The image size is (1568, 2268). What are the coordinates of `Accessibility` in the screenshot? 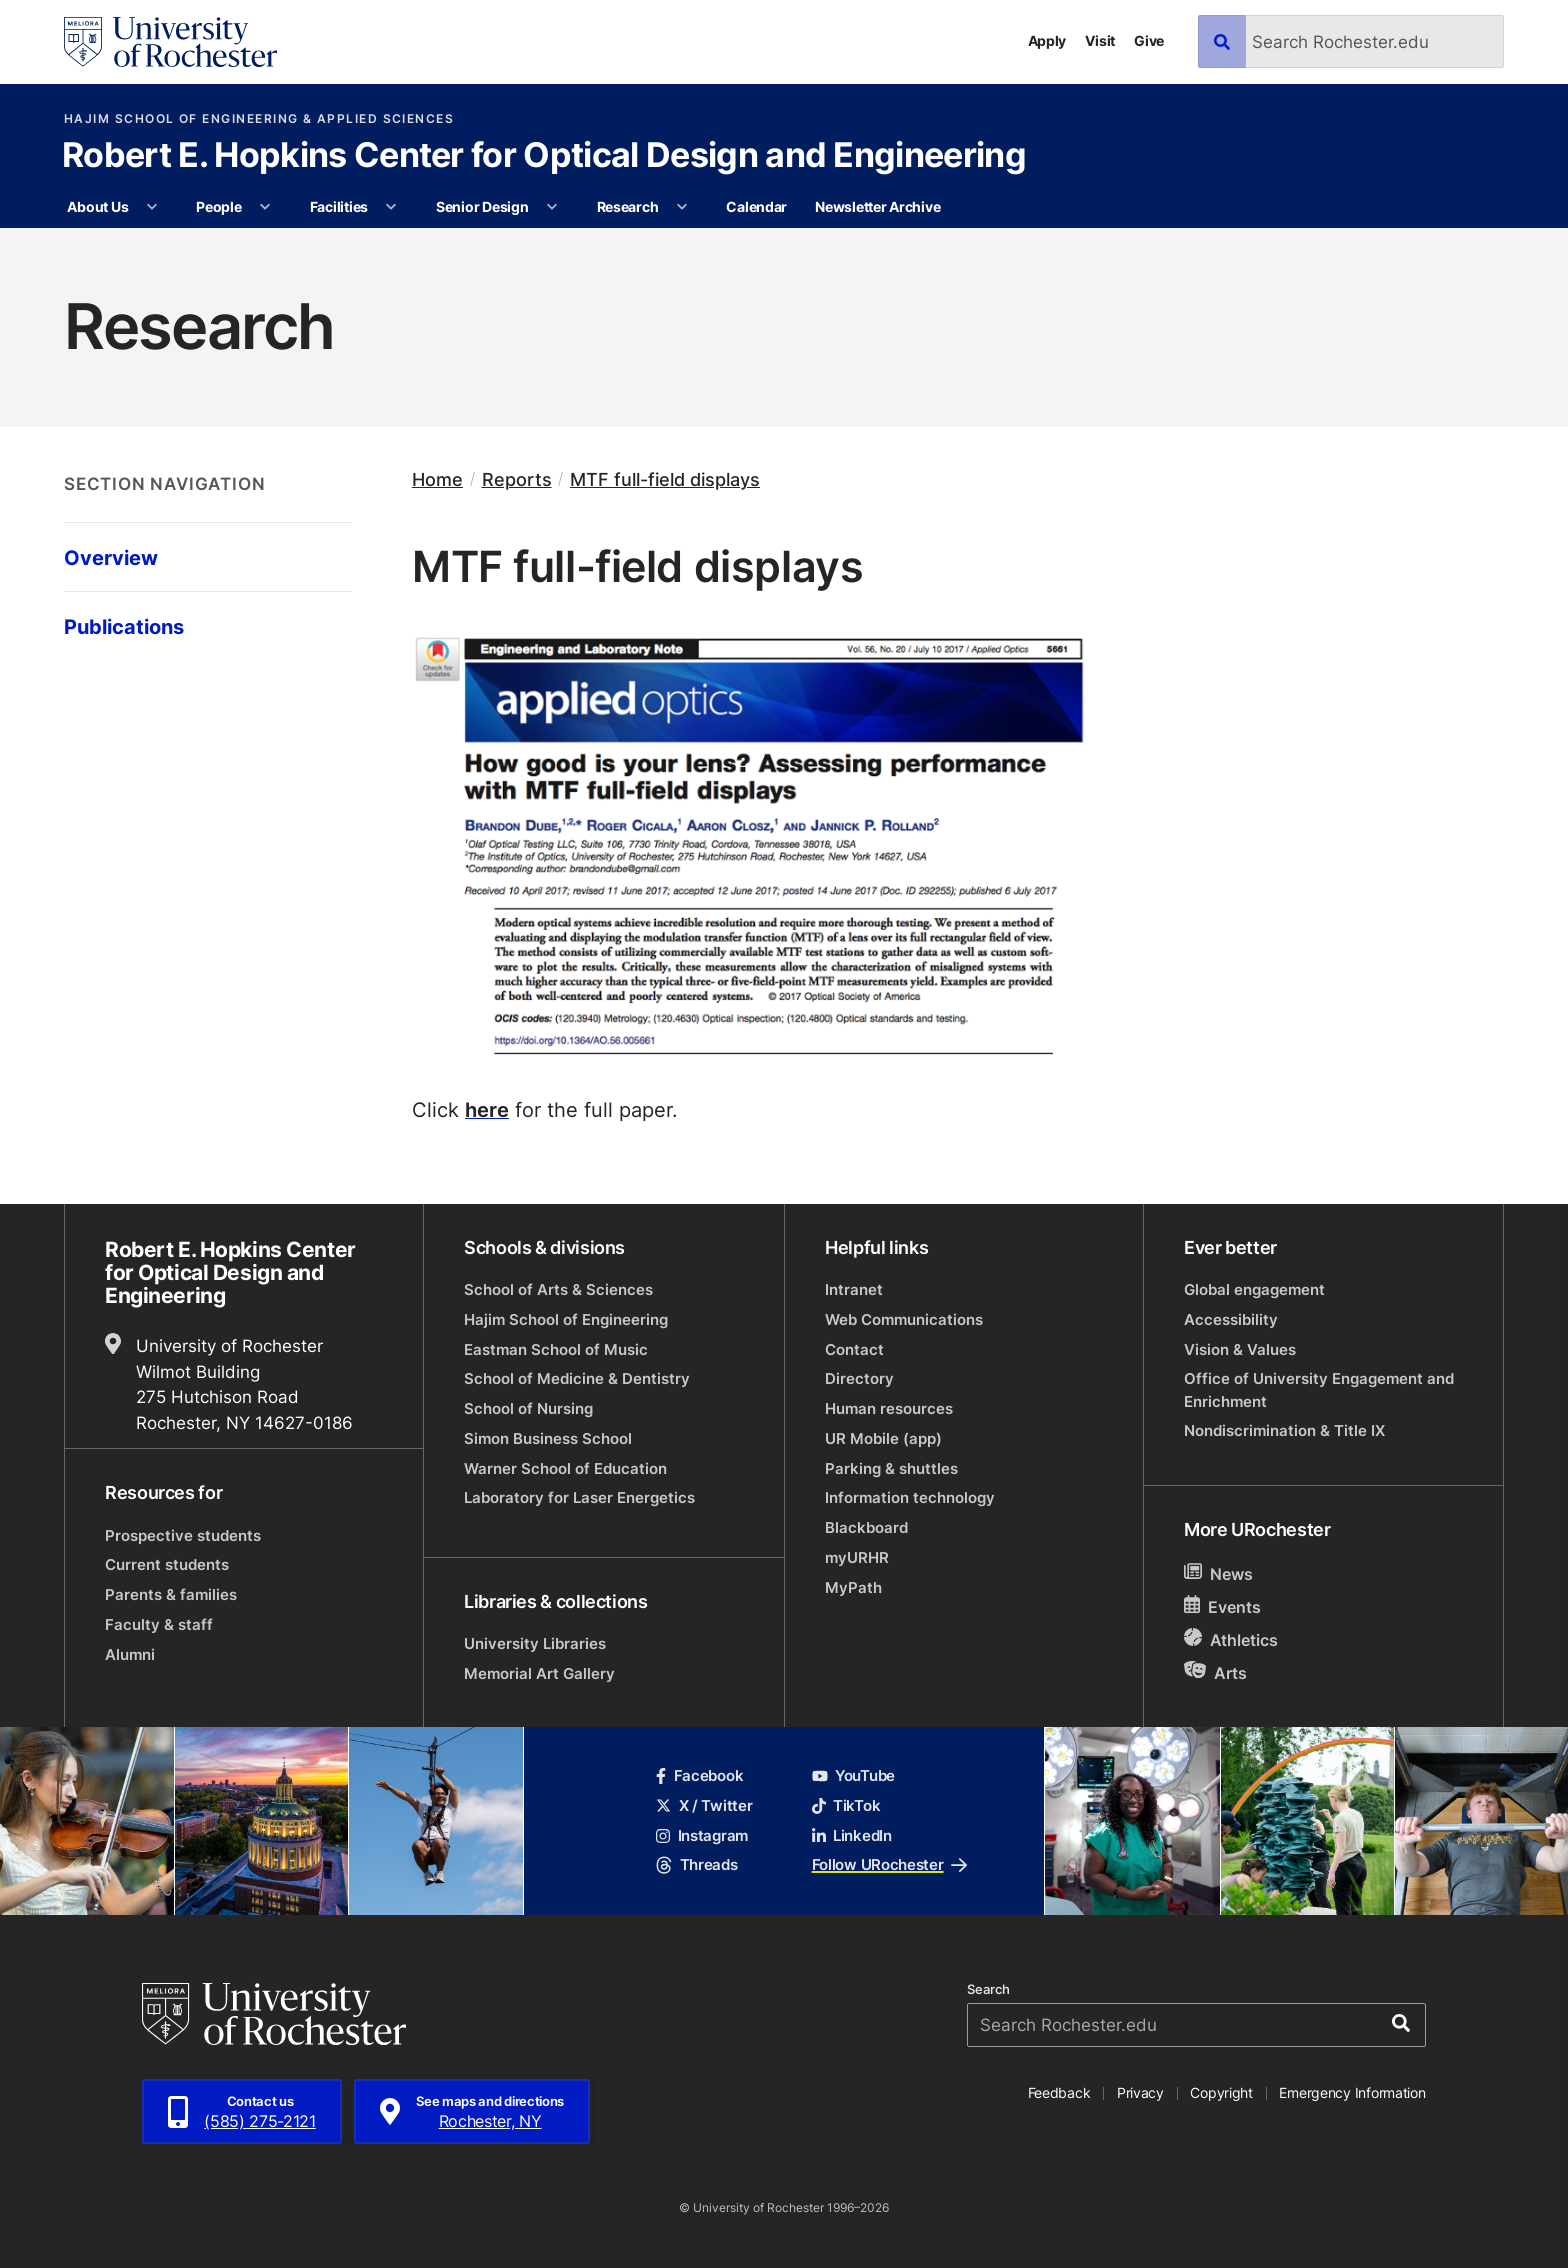 It's located at (1231, 1319).